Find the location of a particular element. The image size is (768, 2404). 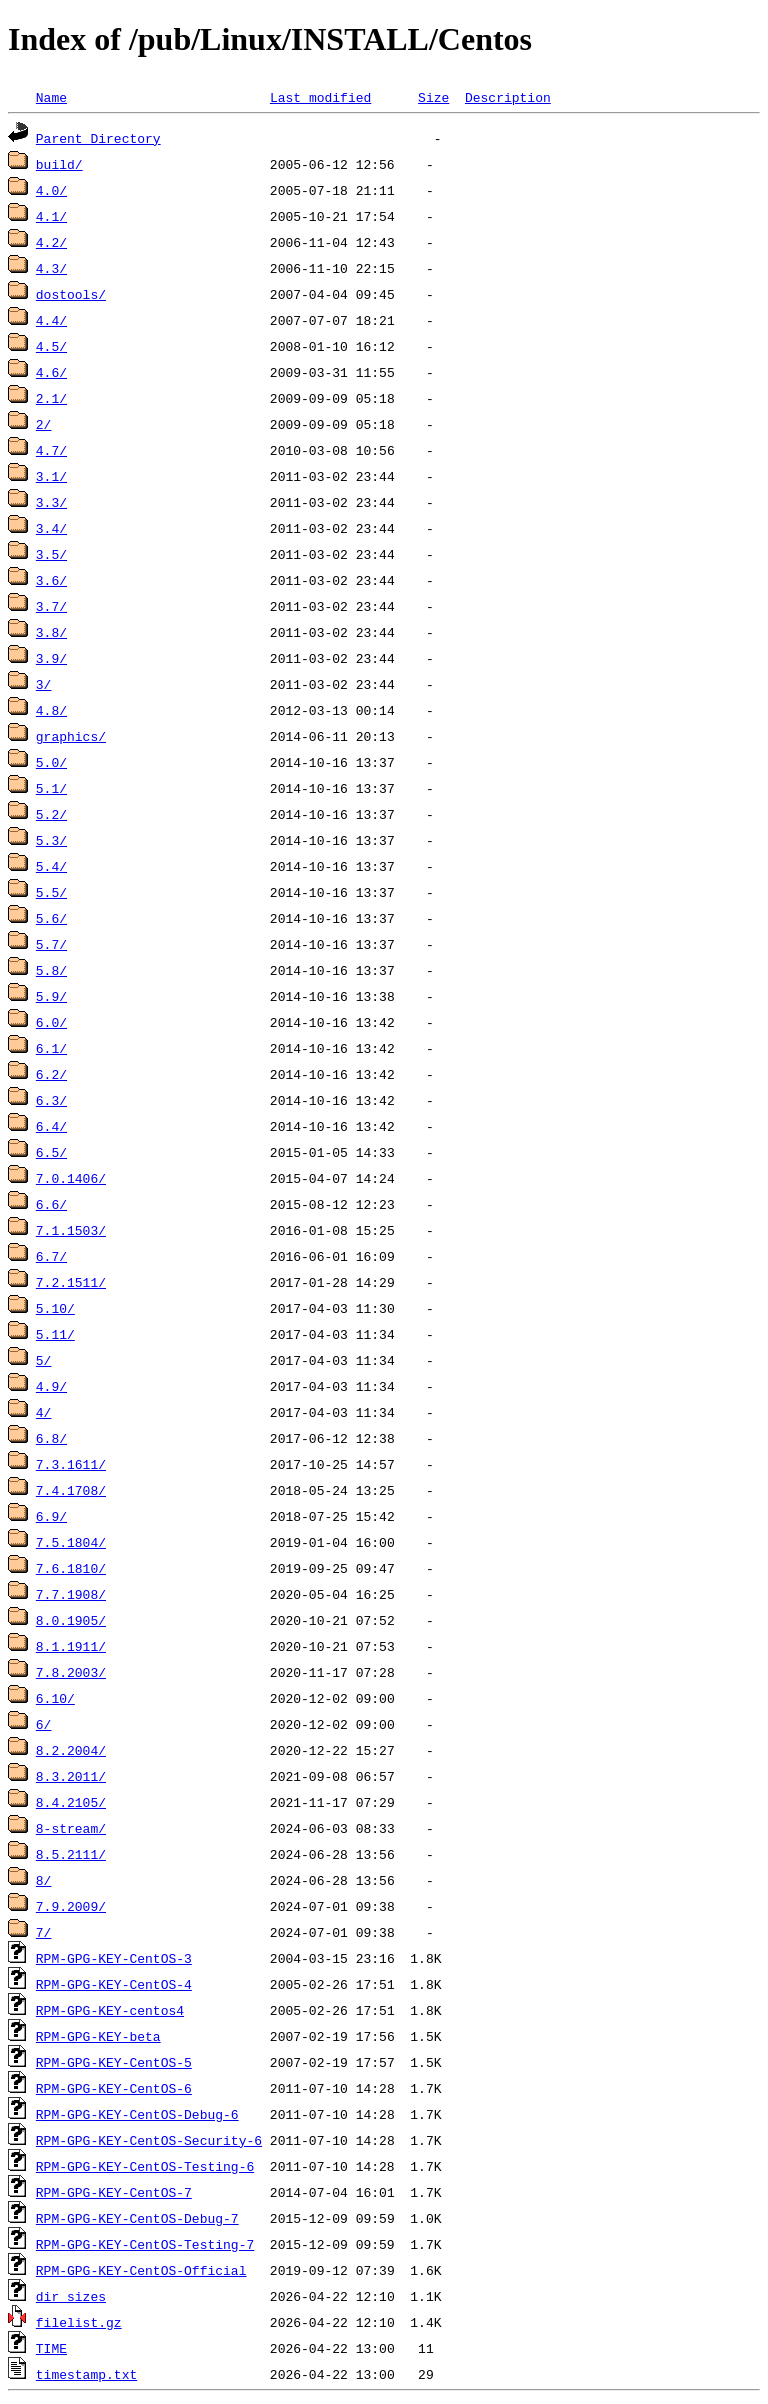

6.1/ is located at coordinates (51, 1048).